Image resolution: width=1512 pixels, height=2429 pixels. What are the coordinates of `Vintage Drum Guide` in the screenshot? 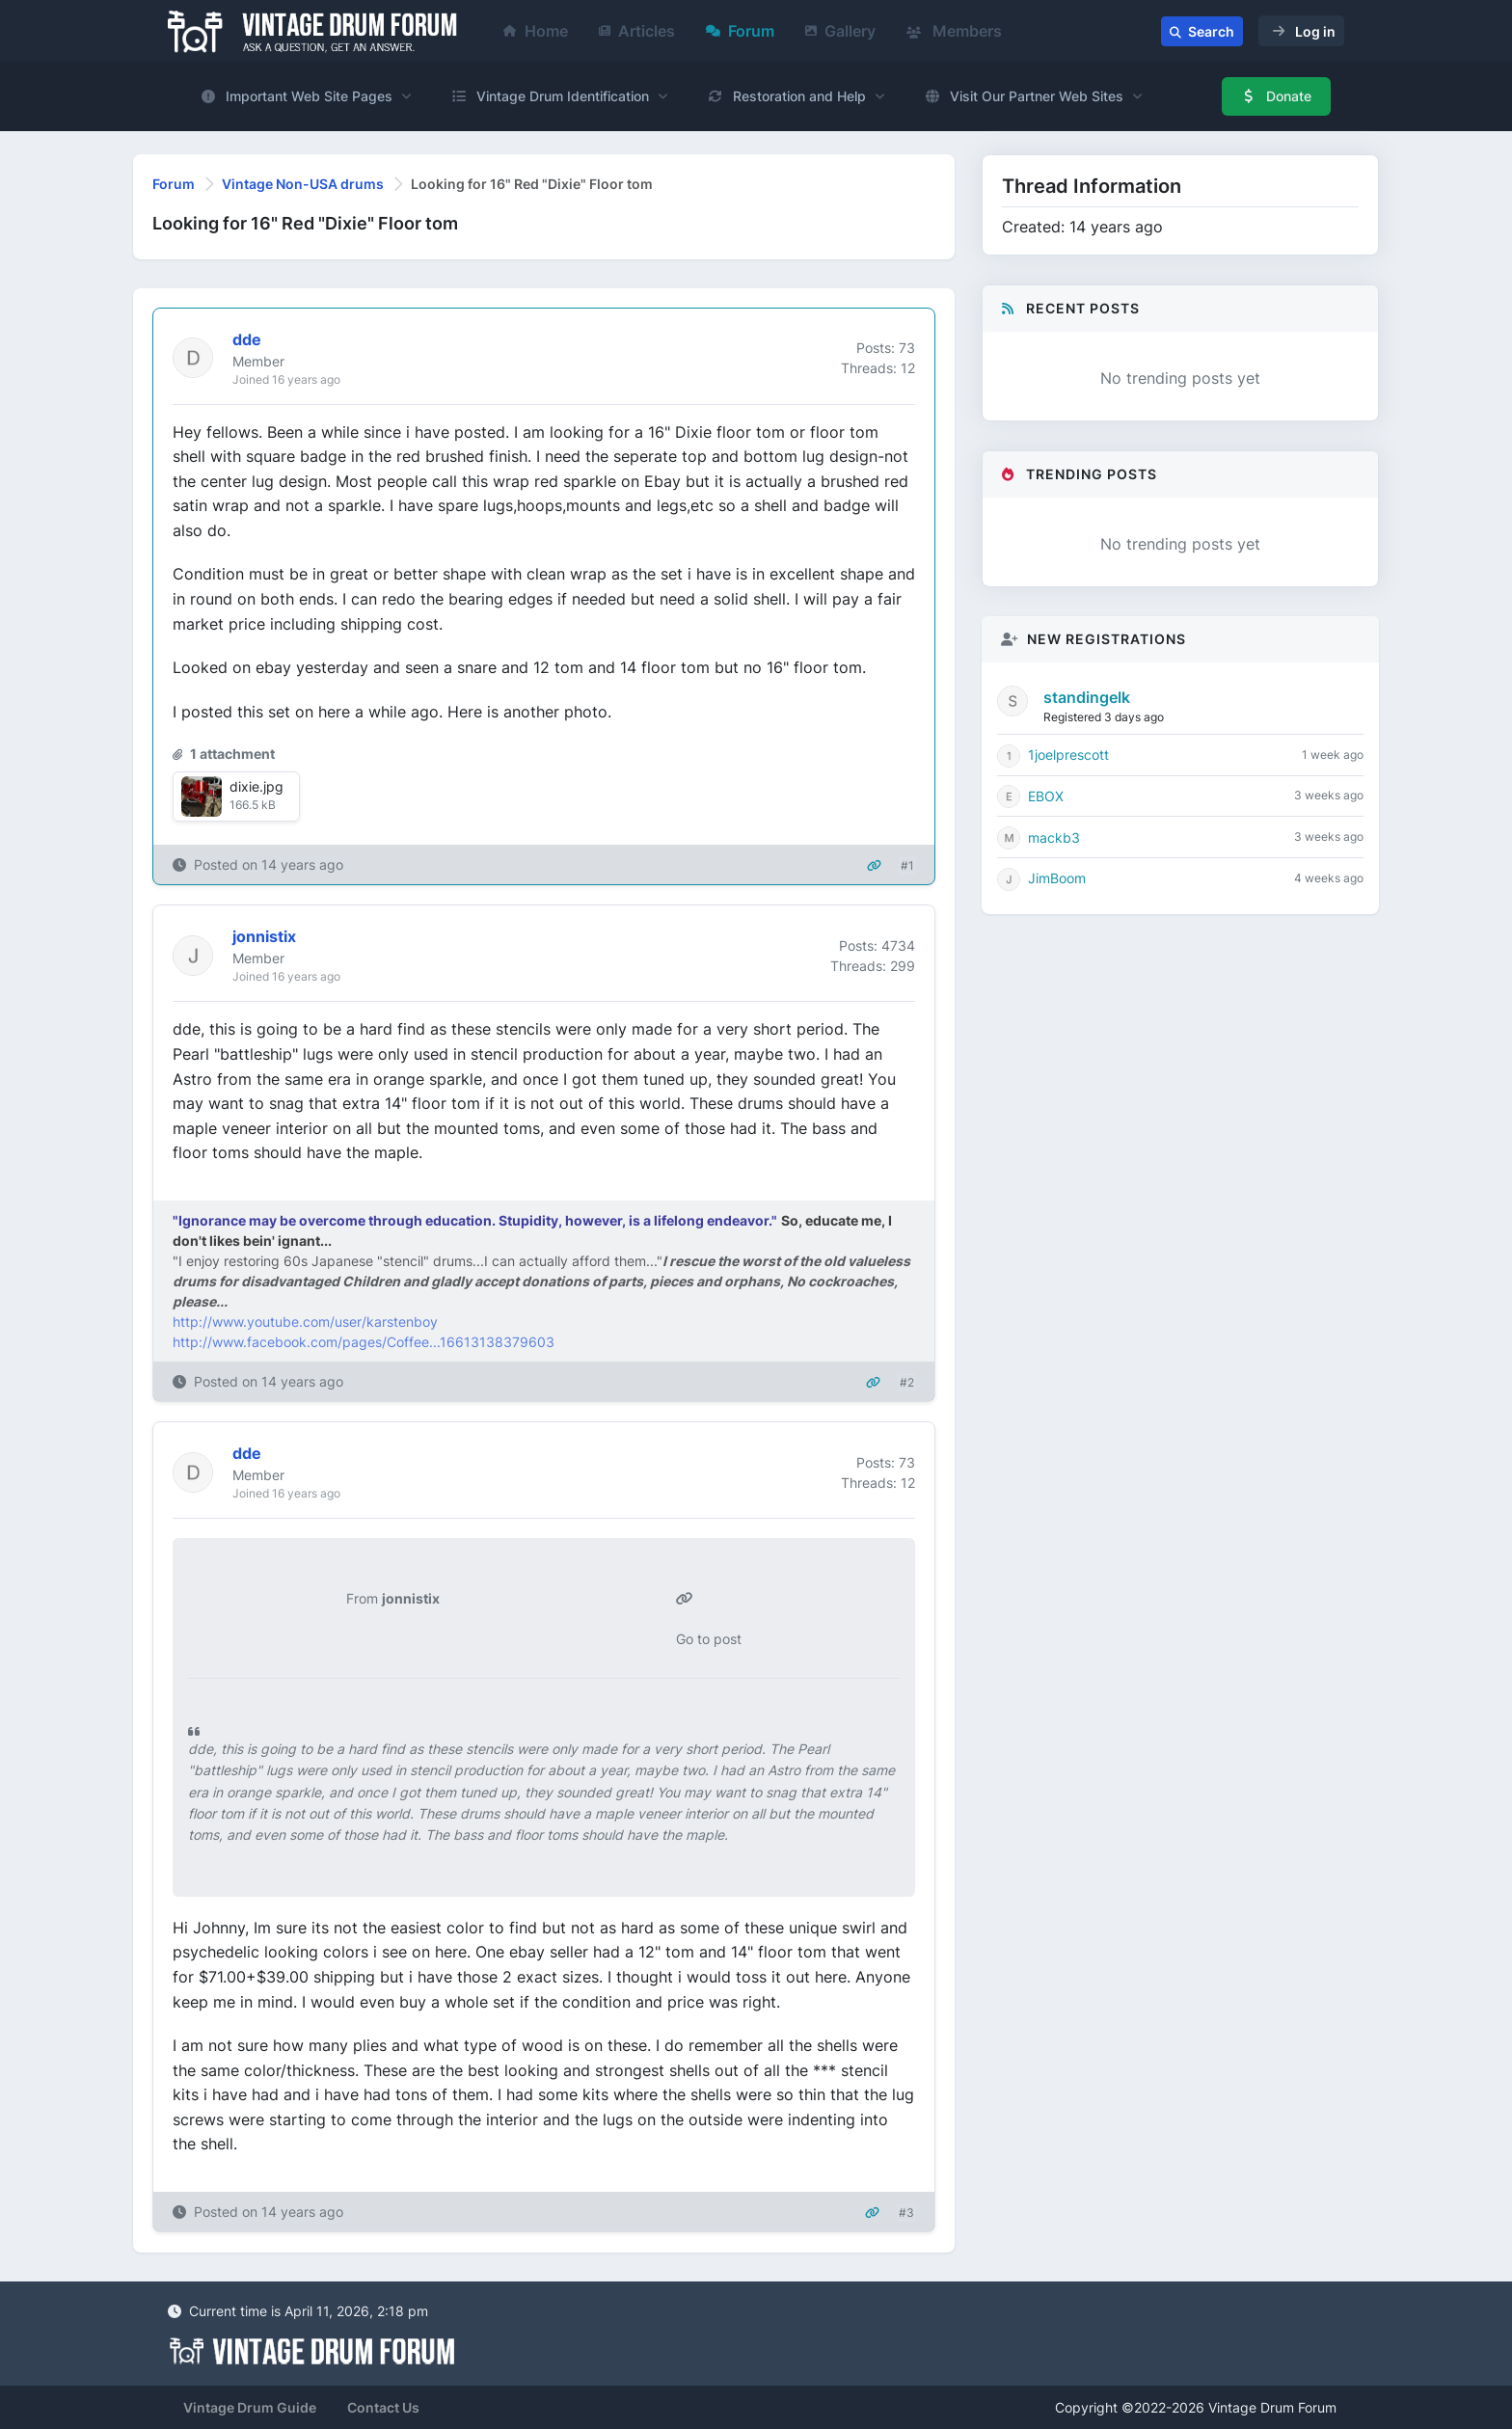 It's located at (249, 2407).